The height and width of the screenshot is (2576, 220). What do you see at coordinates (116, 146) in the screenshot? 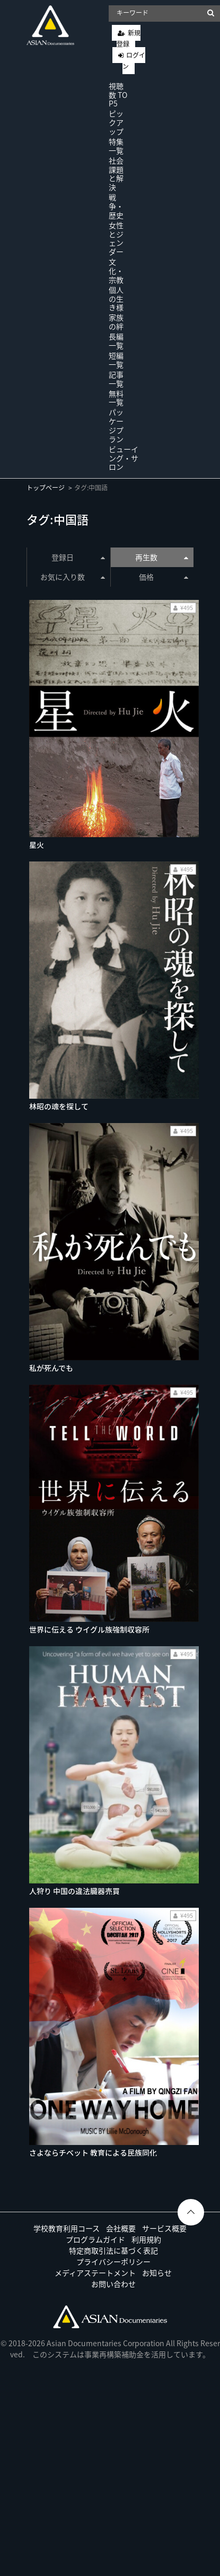
I see `特集一覧` at bounding box center [116, 146].